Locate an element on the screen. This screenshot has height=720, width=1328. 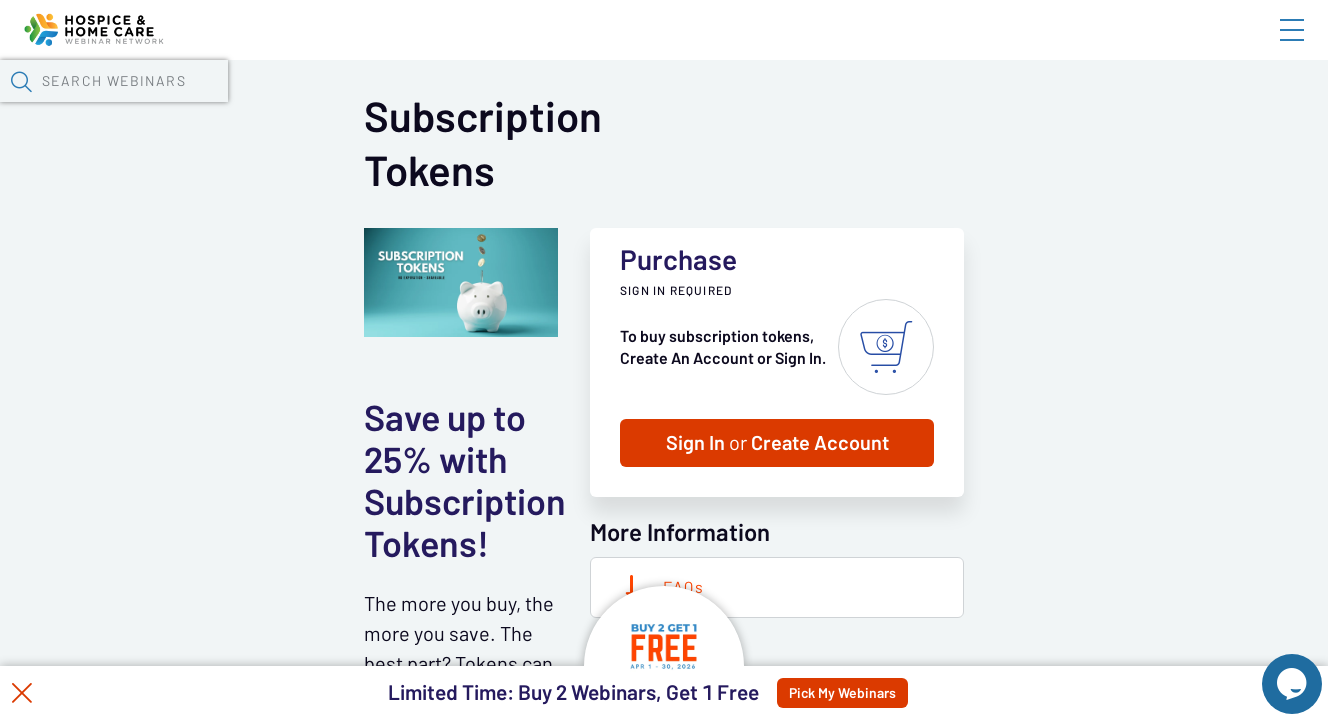
FAQs is located at coordinates (977, 639).